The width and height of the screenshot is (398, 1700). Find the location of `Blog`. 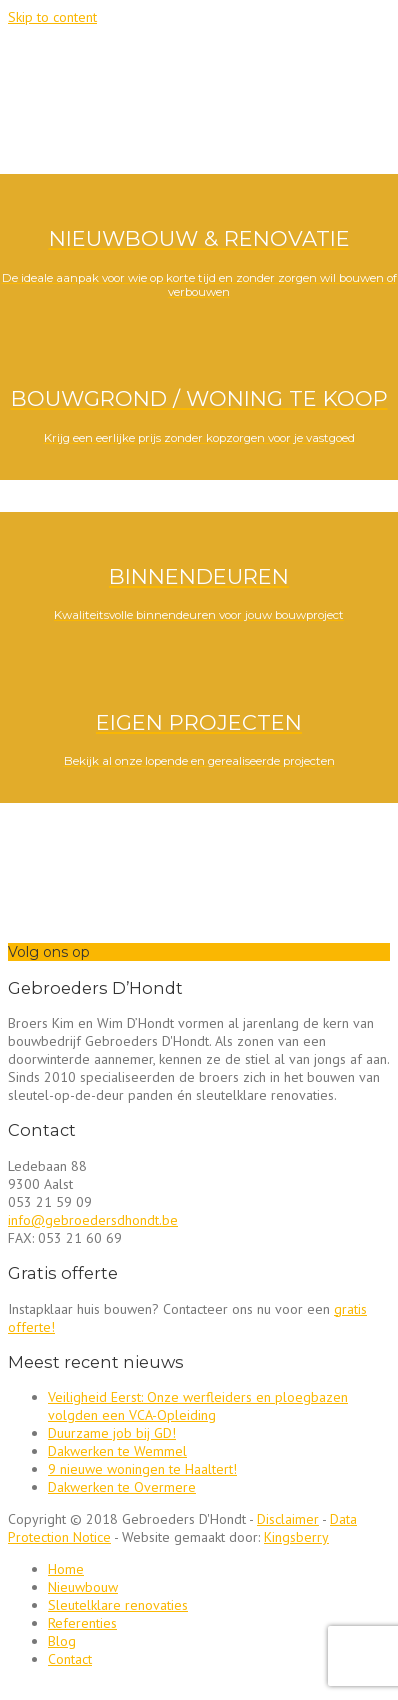

Blog is located at coordinates (62, 1641).